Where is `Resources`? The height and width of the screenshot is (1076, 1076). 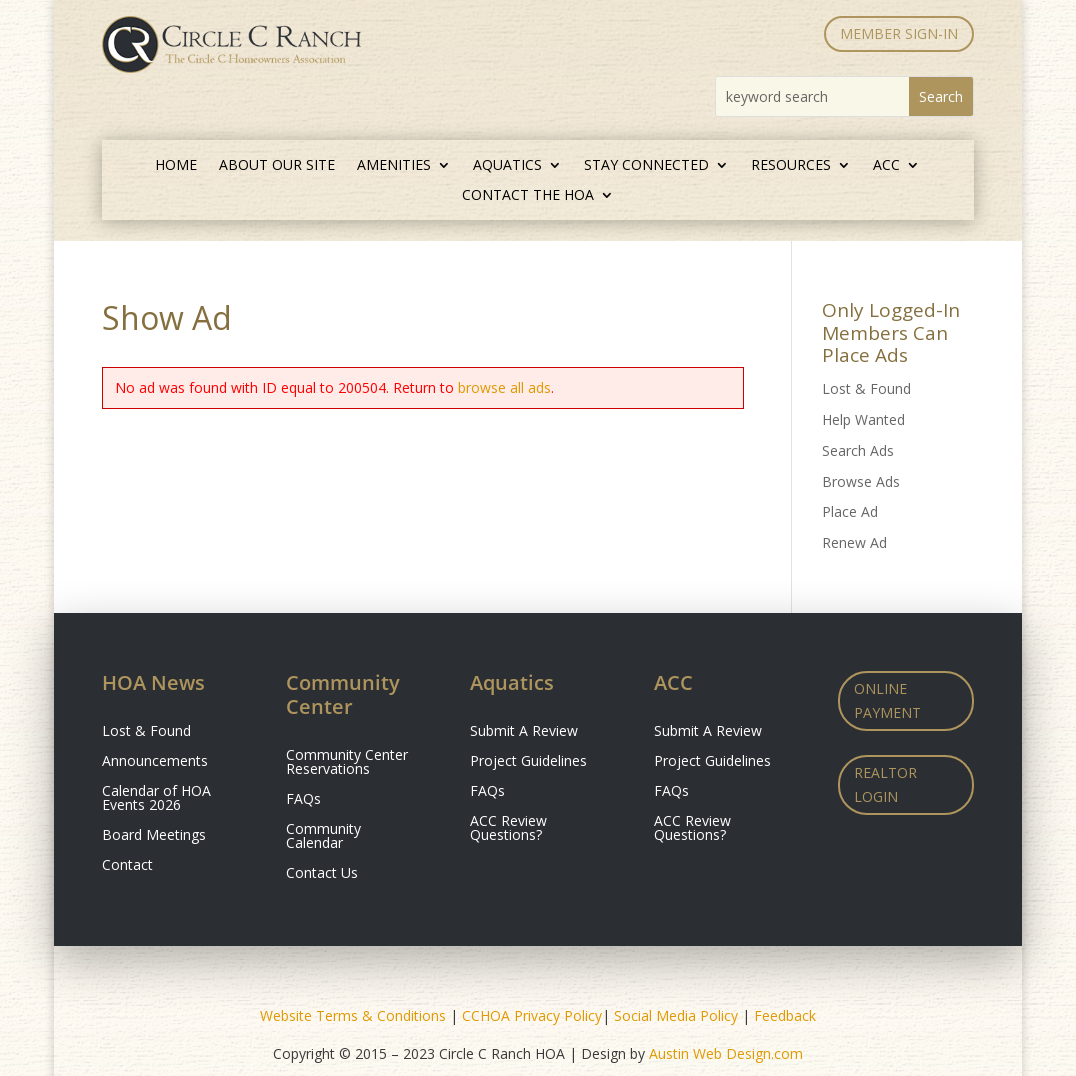
Resources is located at coordinates (791, 166).